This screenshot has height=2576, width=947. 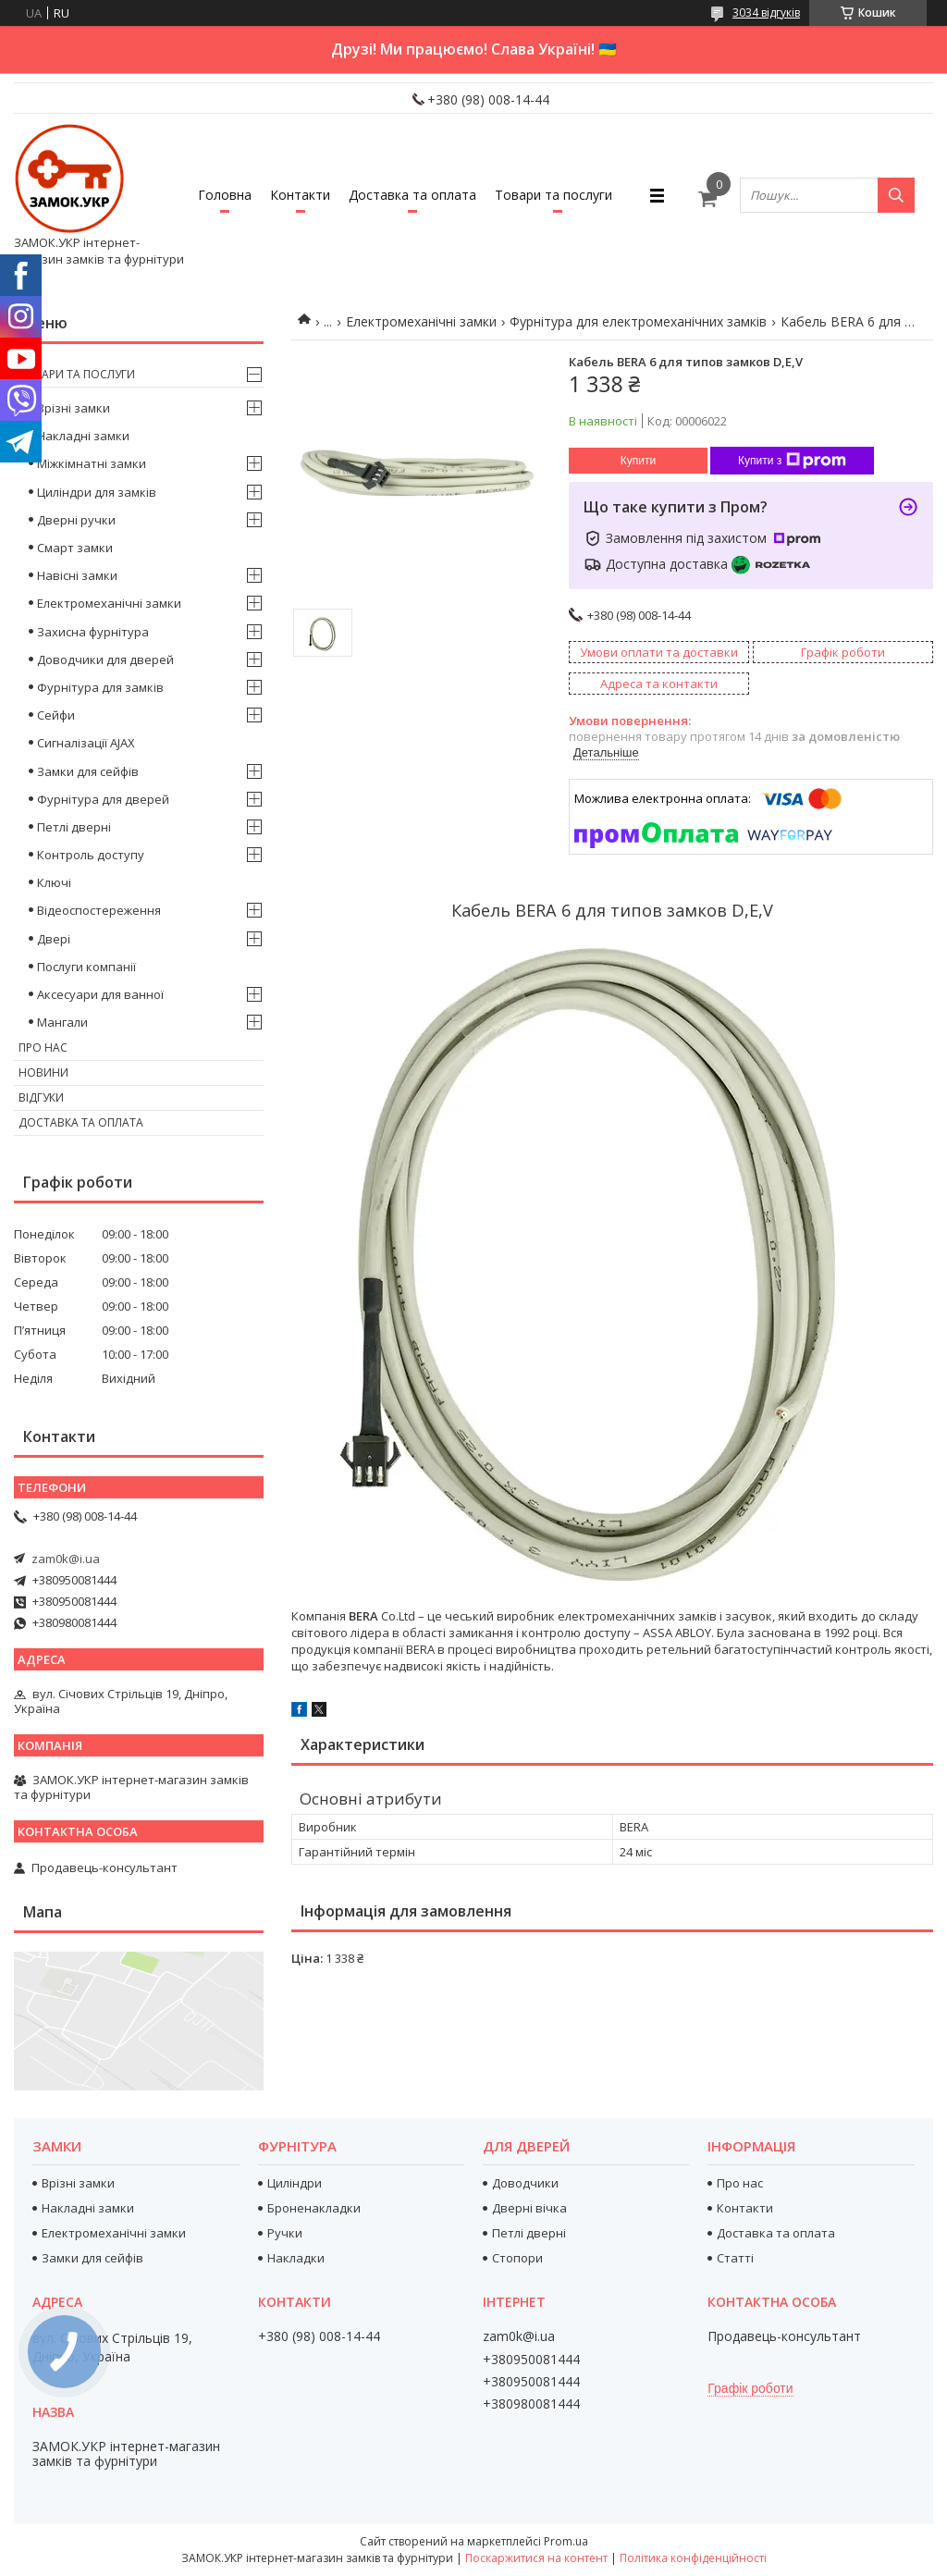 I want to click on Купити з, so click(x=792, y=460).